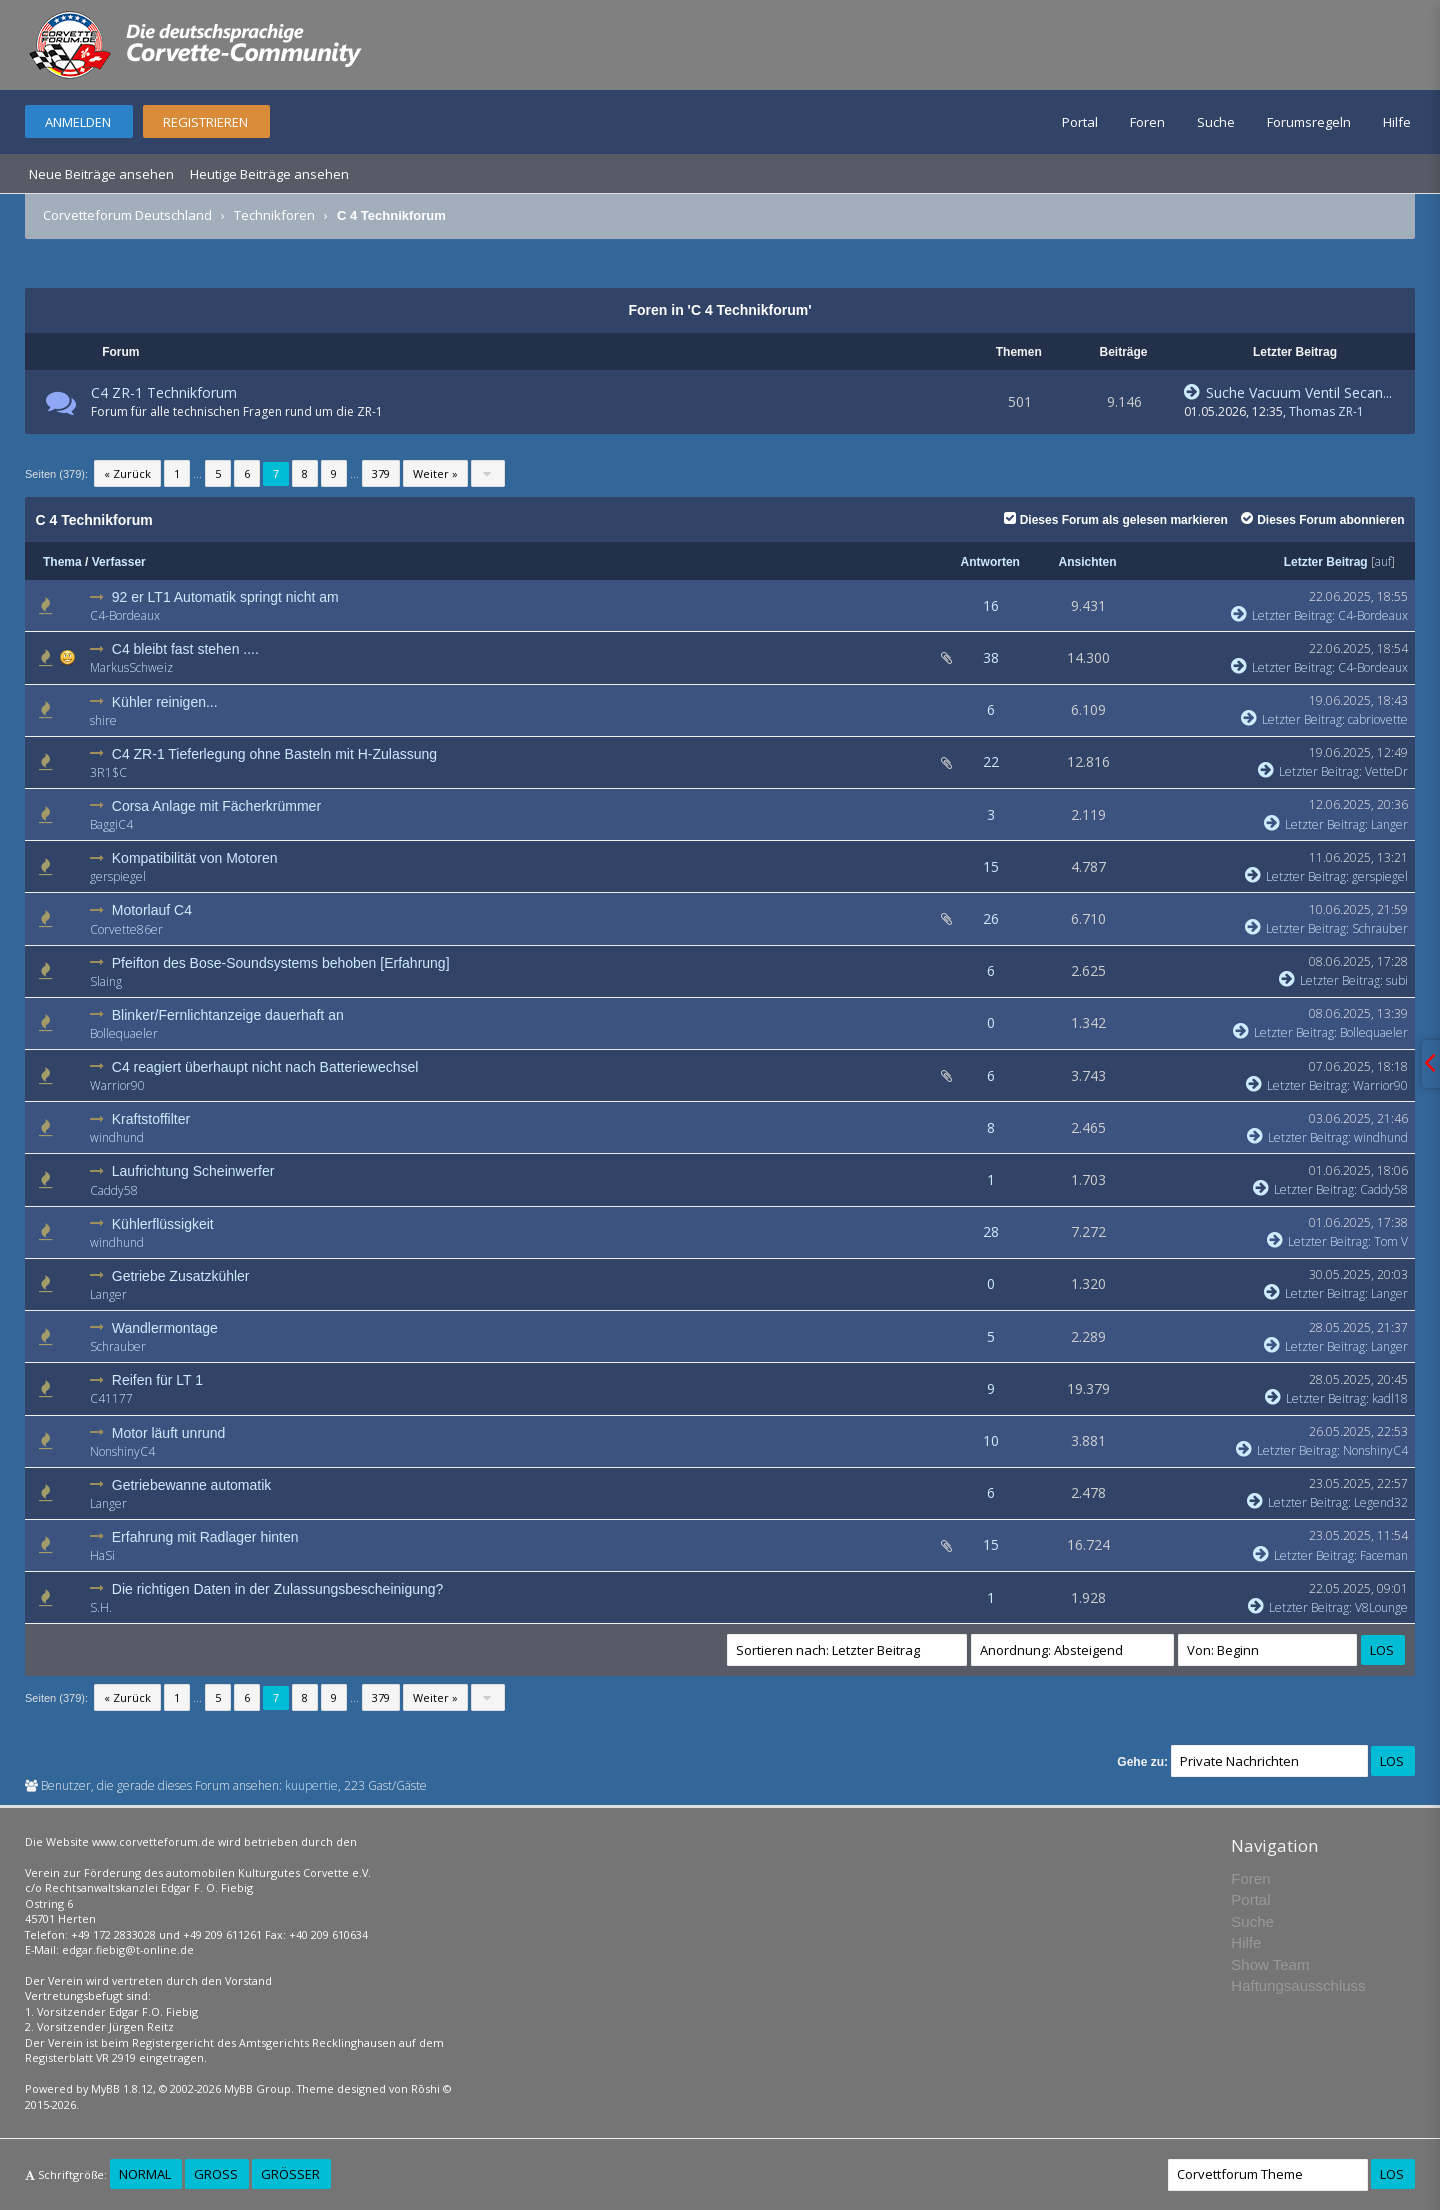  Describe the element at coordinates (1309, 122) in the screenshot. I see `Forumsregeln` at that location.